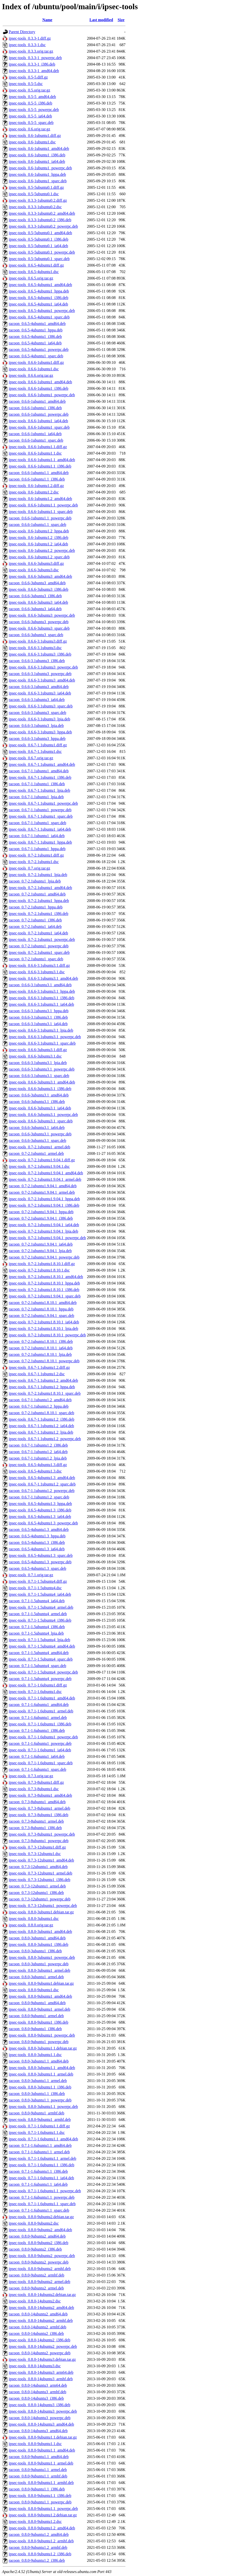 The image size is (252, 2576). Describe the element at coordinates (41, 1244) in the screenshot. I see `racoon_0.7-2.1ubuntu1.9.04.1_ia64.deb` at that location.